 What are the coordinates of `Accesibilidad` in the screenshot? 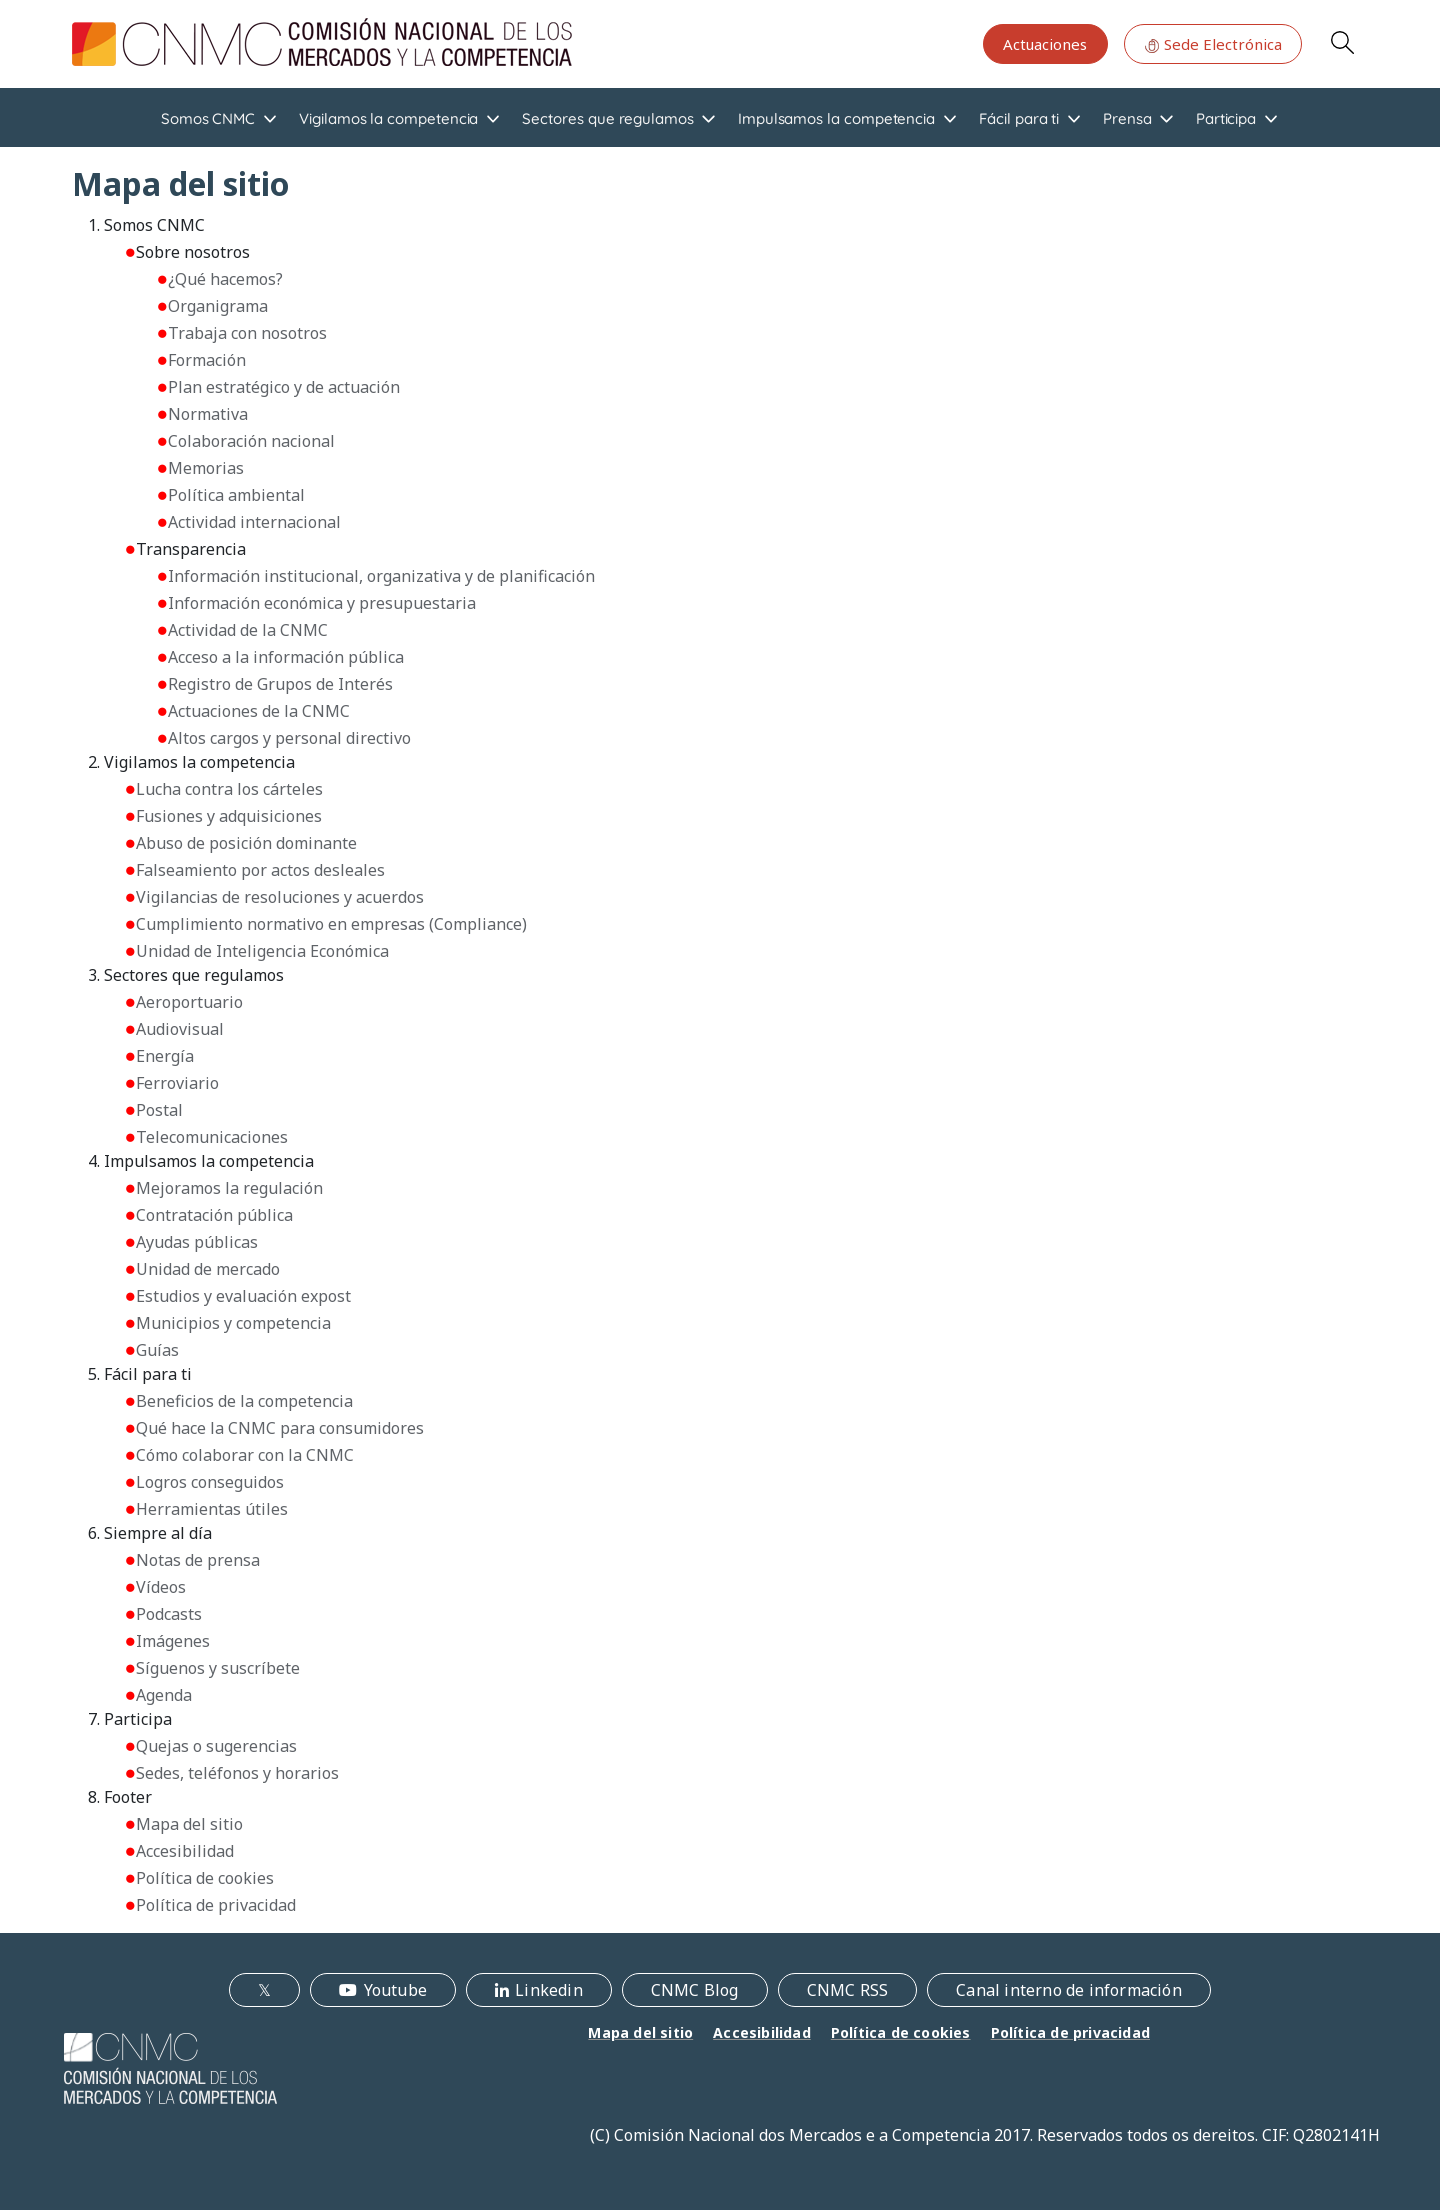 It's located at (185, 1851).